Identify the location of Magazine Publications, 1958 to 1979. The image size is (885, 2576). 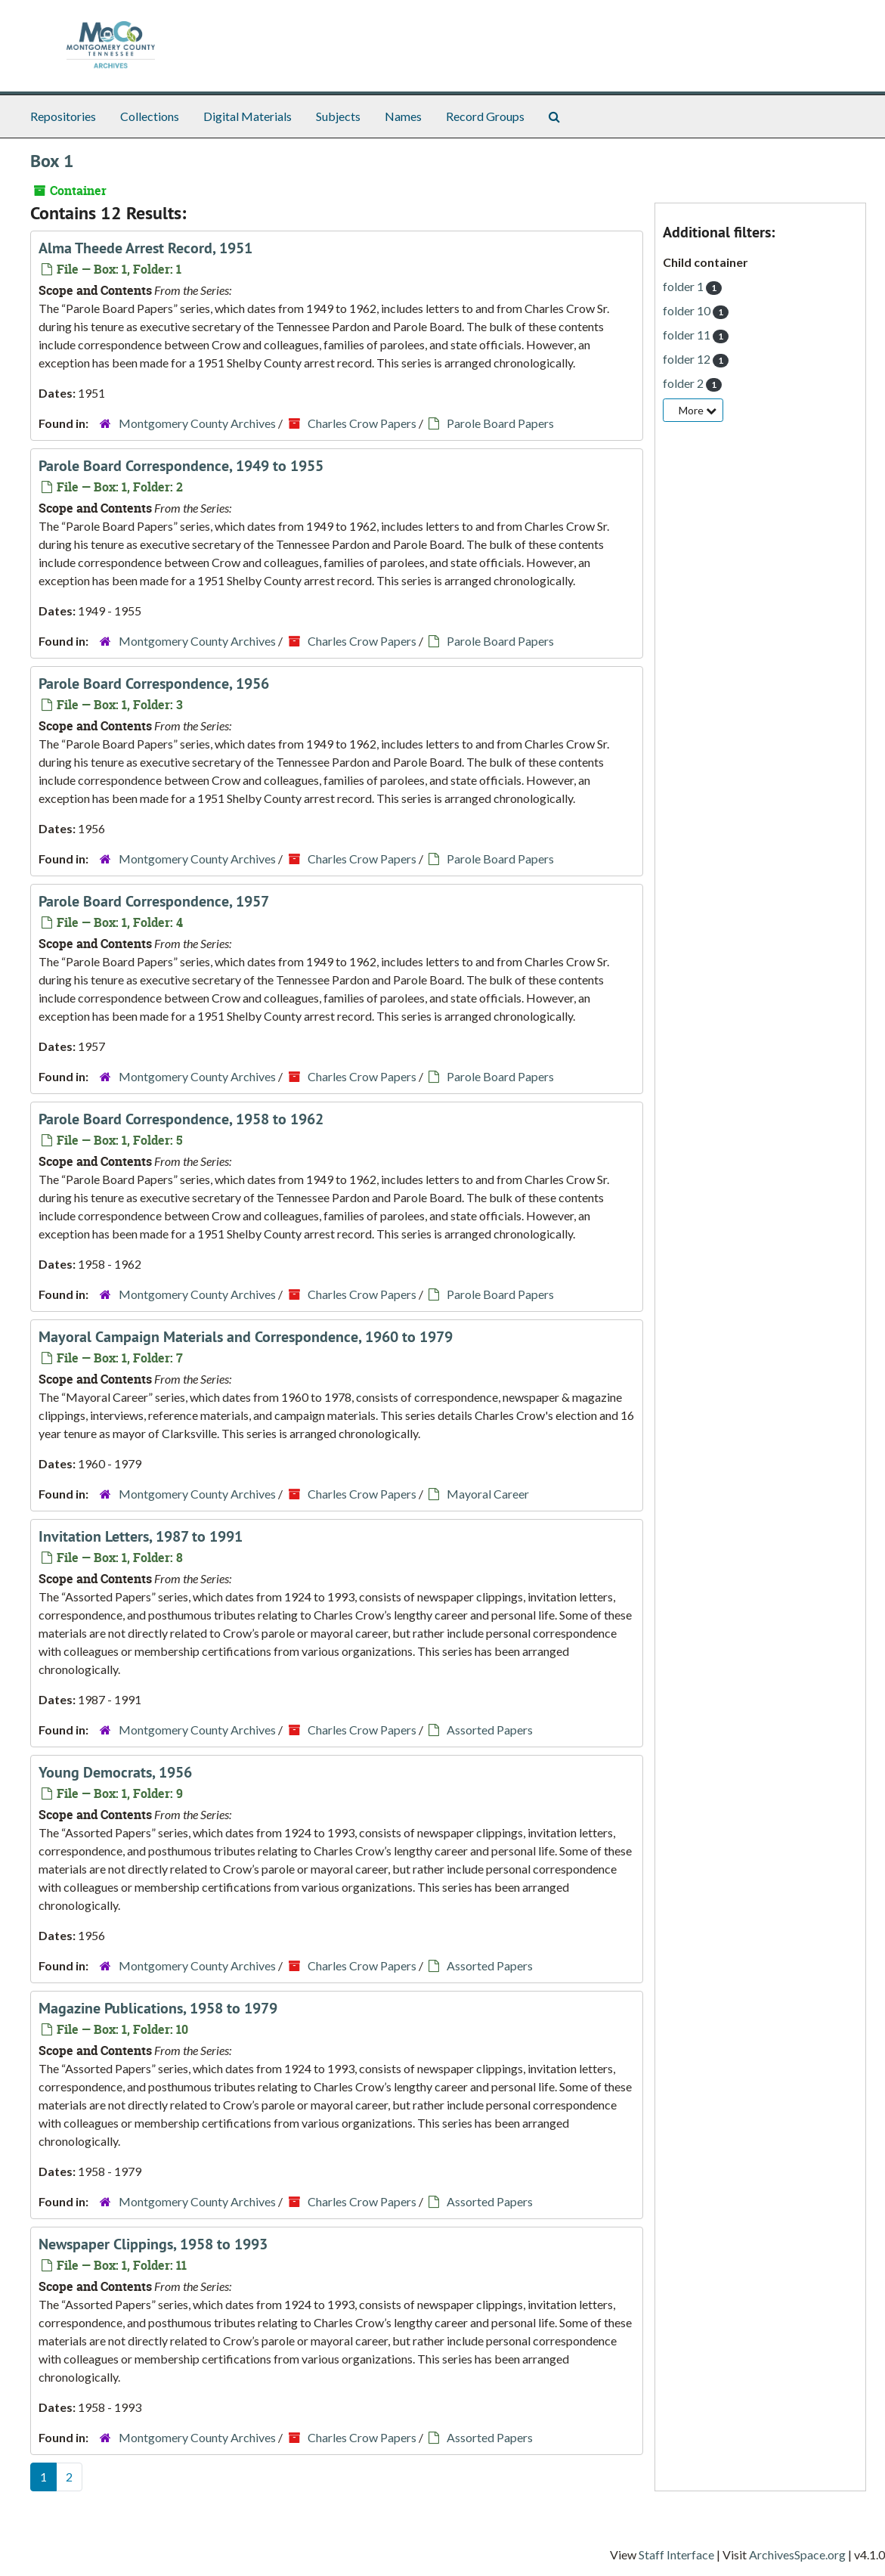
(158, 2008).